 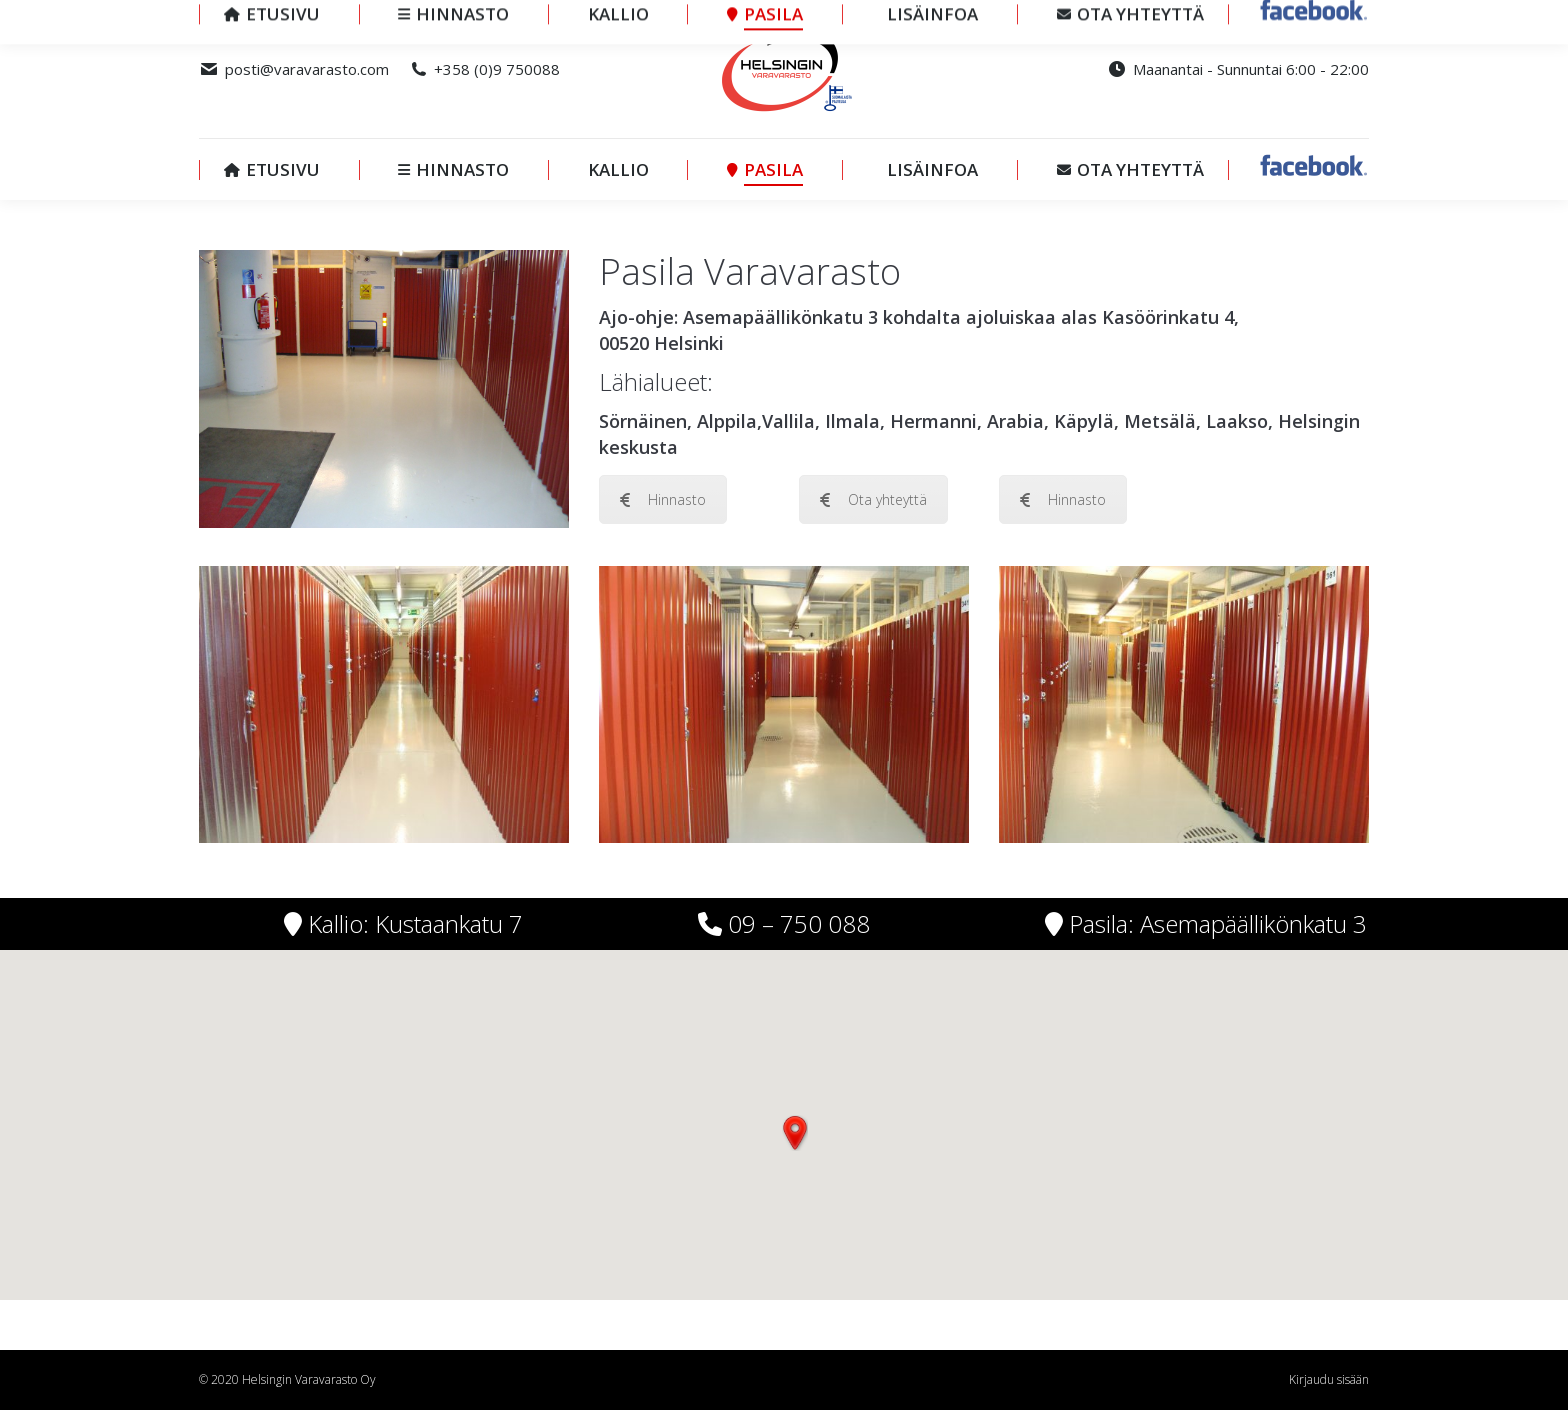 I want to click on [button], so click(x=795, y=1133).